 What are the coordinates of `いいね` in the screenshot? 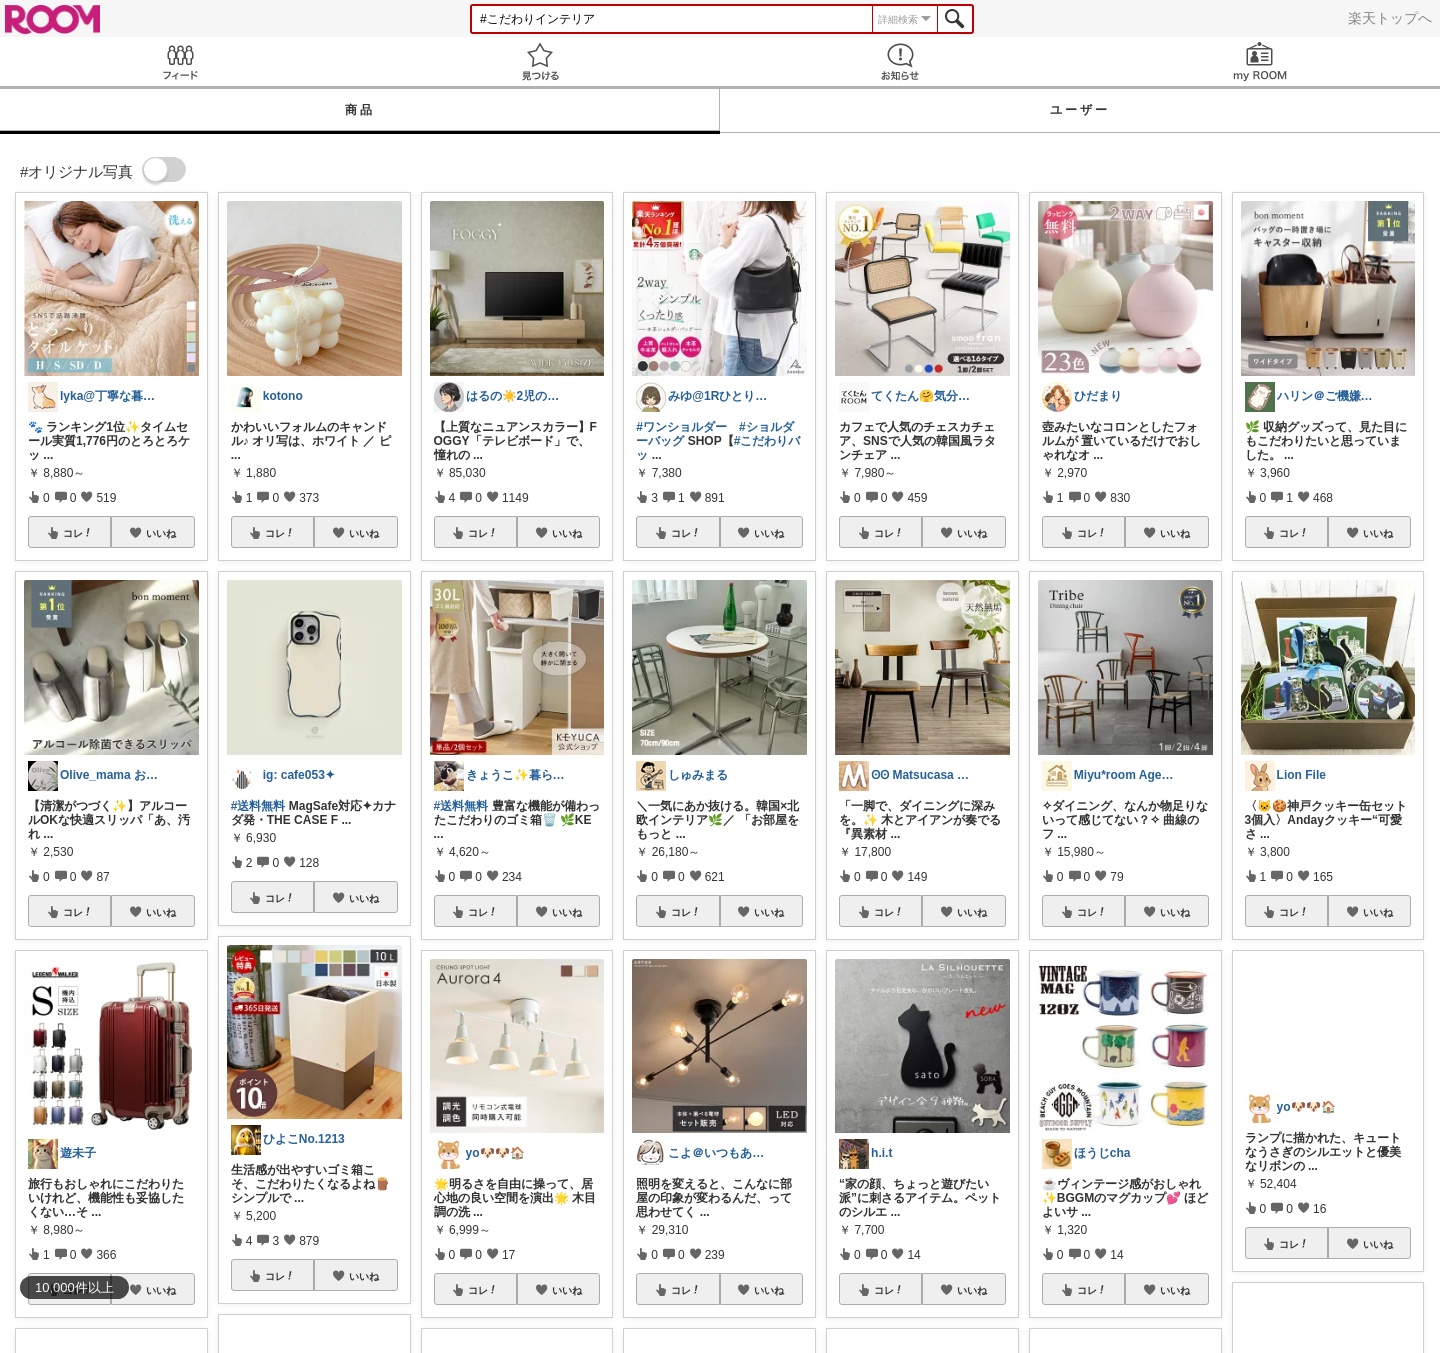 It's located at (161, 533).